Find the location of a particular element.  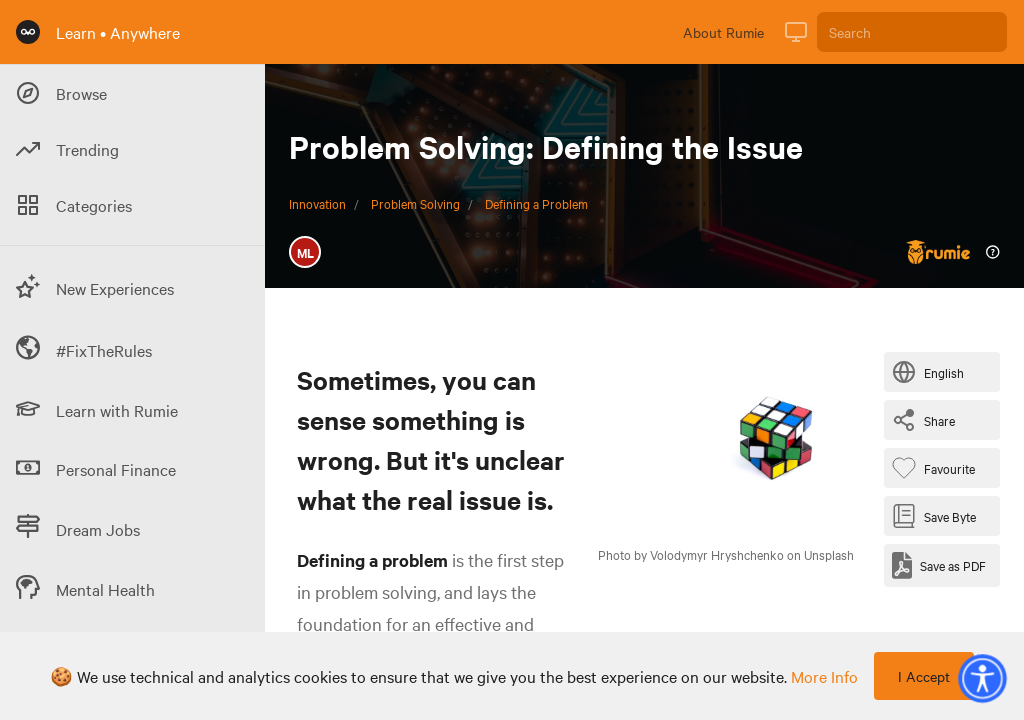

I Accept is located at coordinates (924, 676).